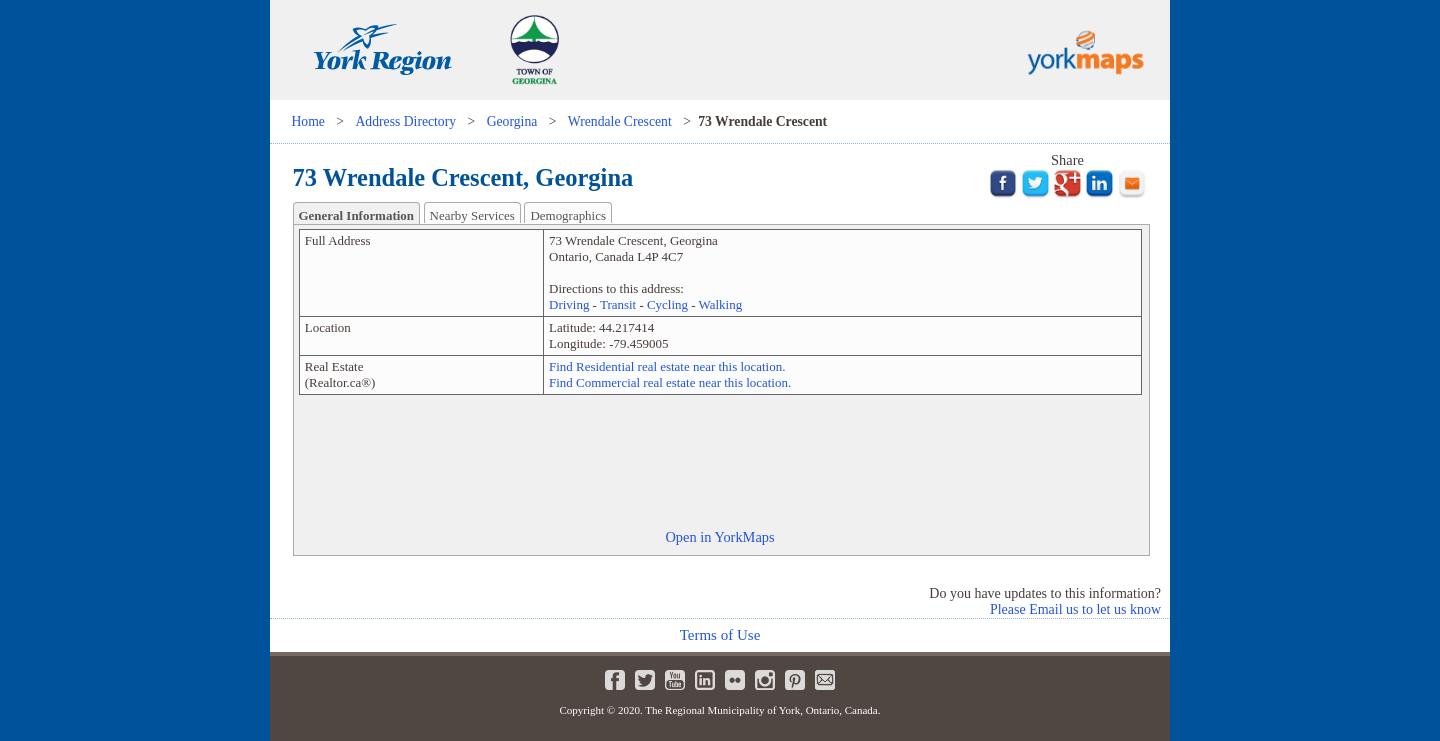 The height and width of the screenshot is (741, 1440). What do you see at coordinates (719, 537) in the screenshot?
I see `Open in YorkMaps` at bounding box center [719, 537].